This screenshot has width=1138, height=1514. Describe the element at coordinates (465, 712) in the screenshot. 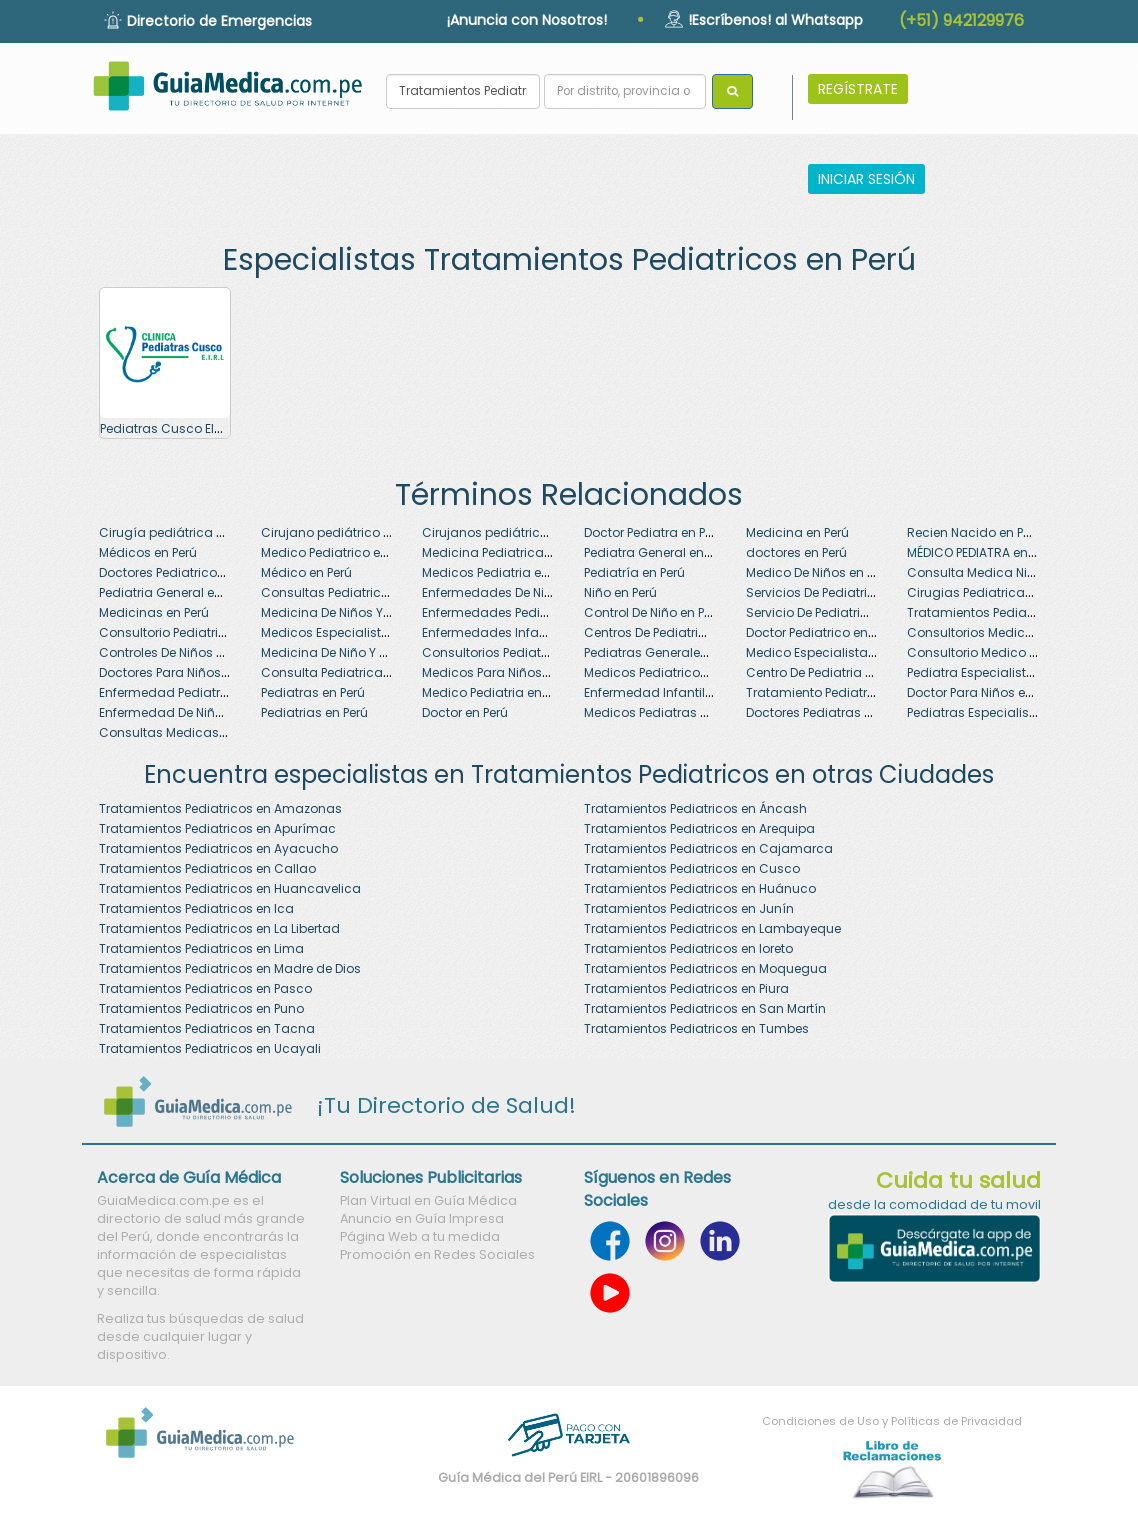

I see `Doctor en Perú` at that location.